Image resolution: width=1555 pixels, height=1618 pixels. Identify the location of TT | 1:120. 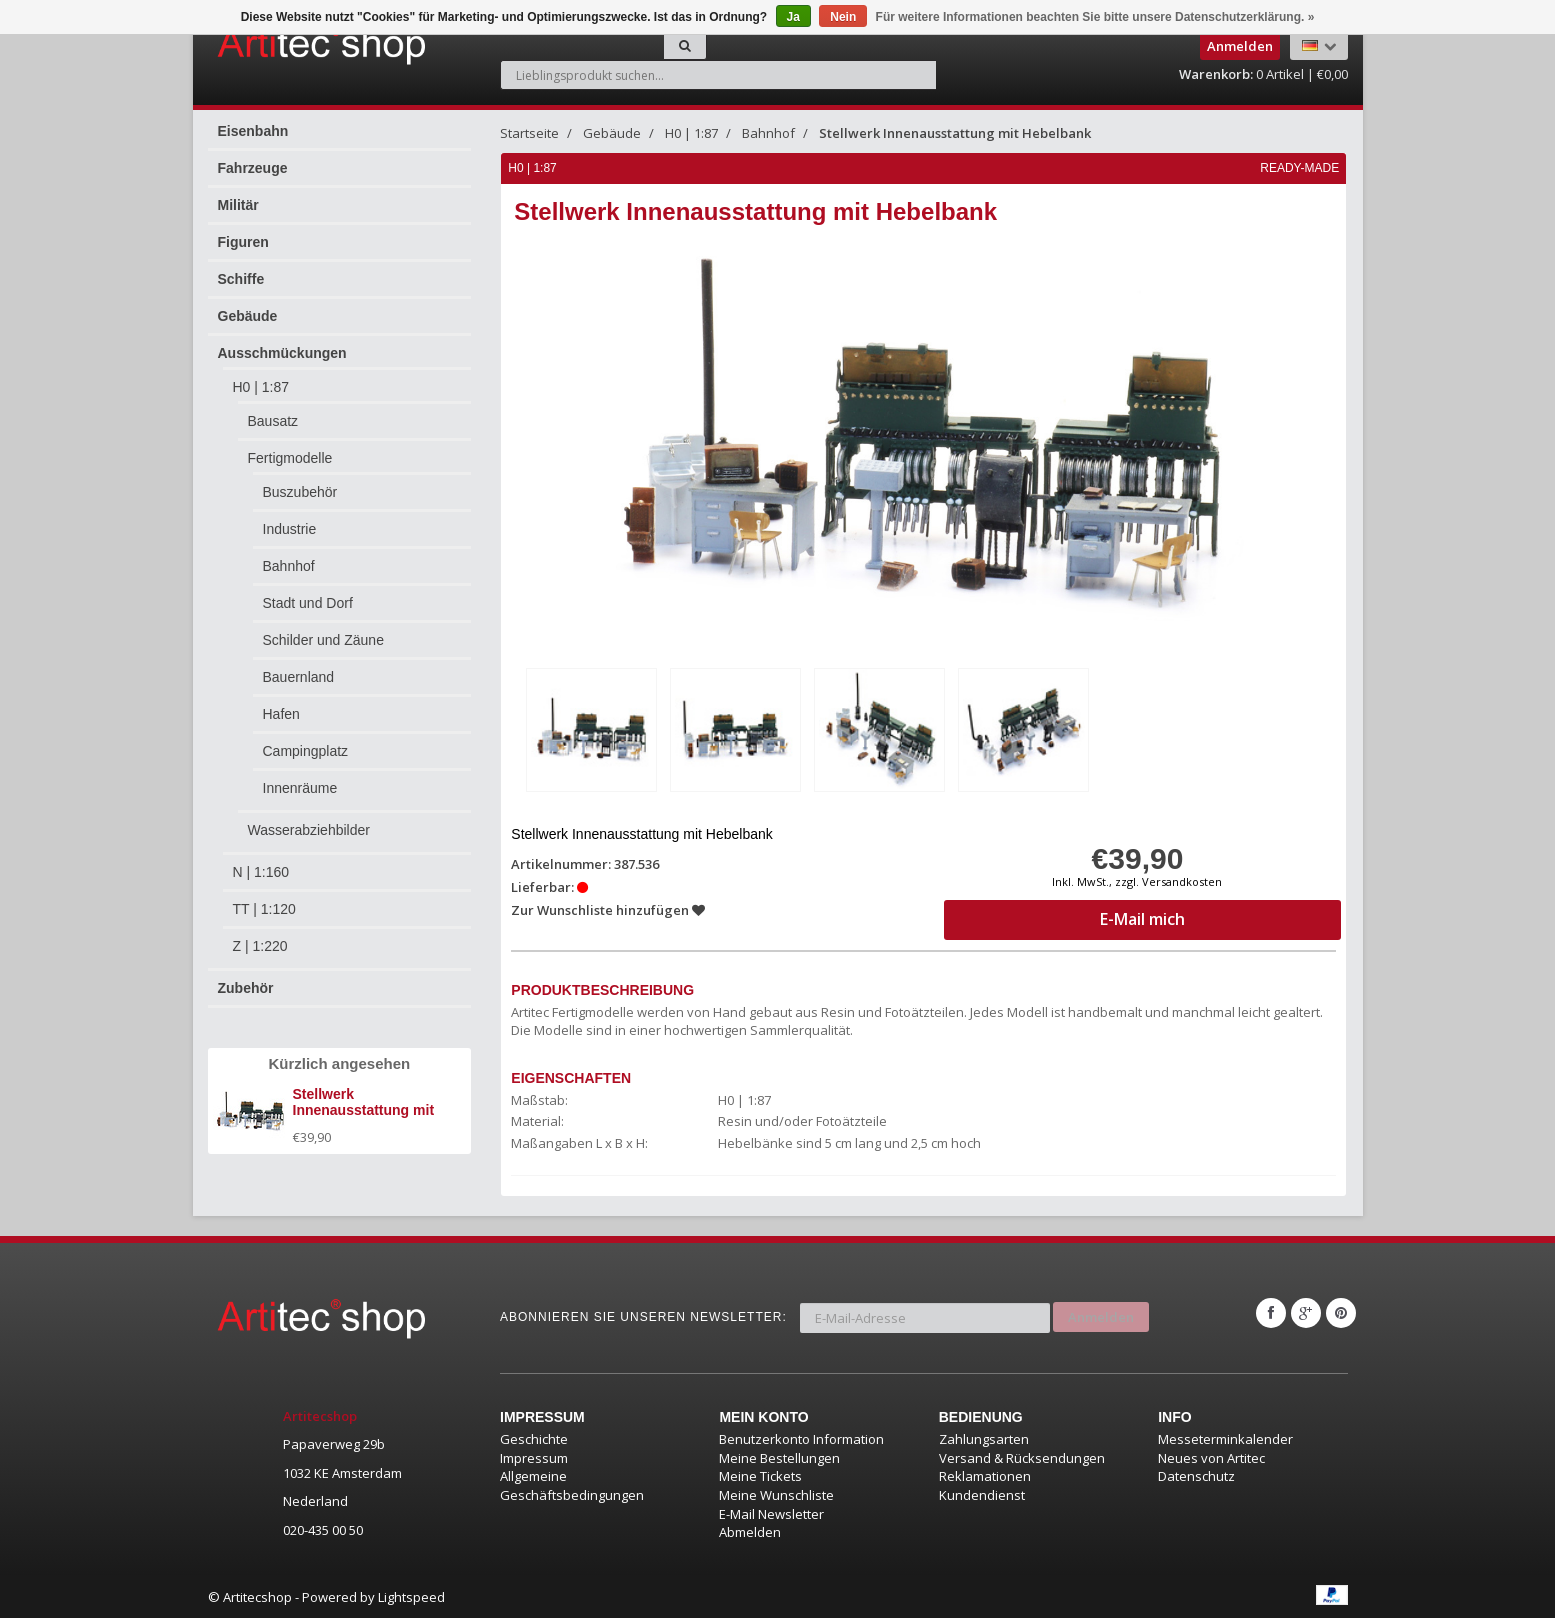
(264, 909).